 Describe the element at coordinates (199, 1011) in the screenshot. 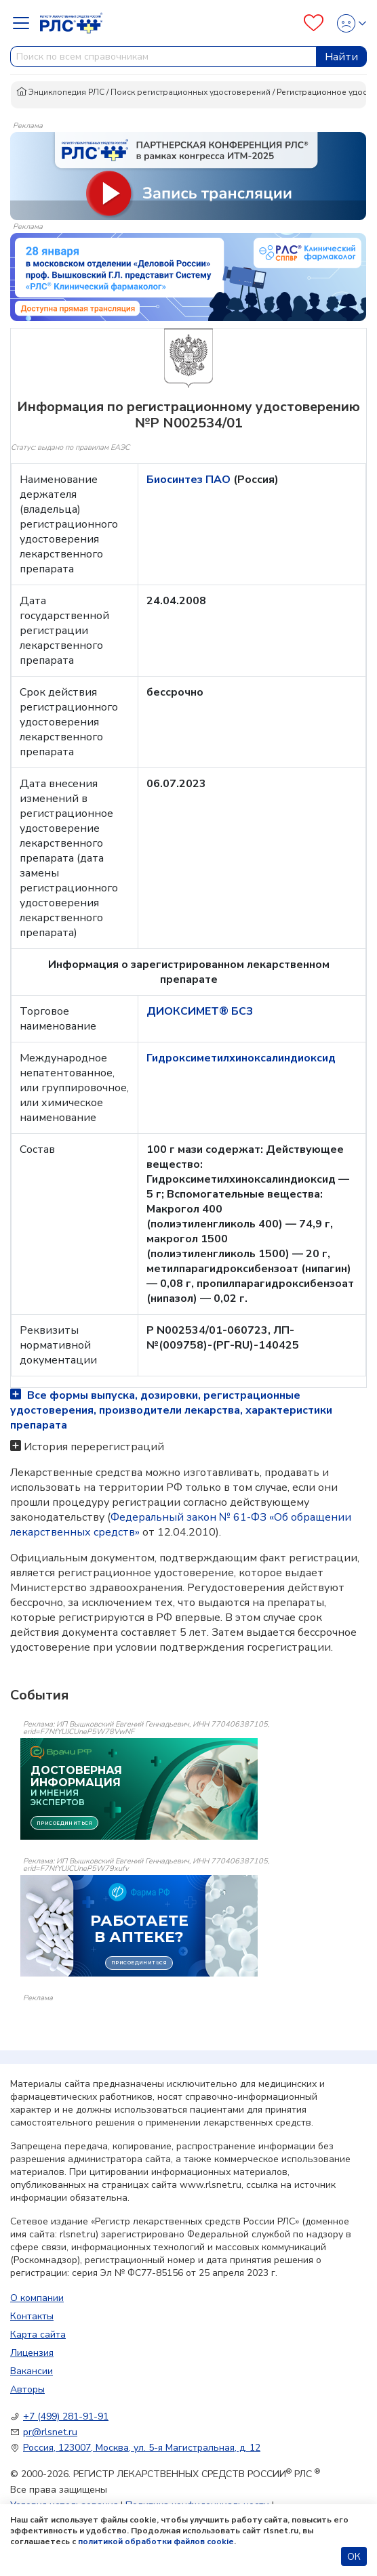

I see `ДИОКСИМЕТ® БСЗ` at that location.